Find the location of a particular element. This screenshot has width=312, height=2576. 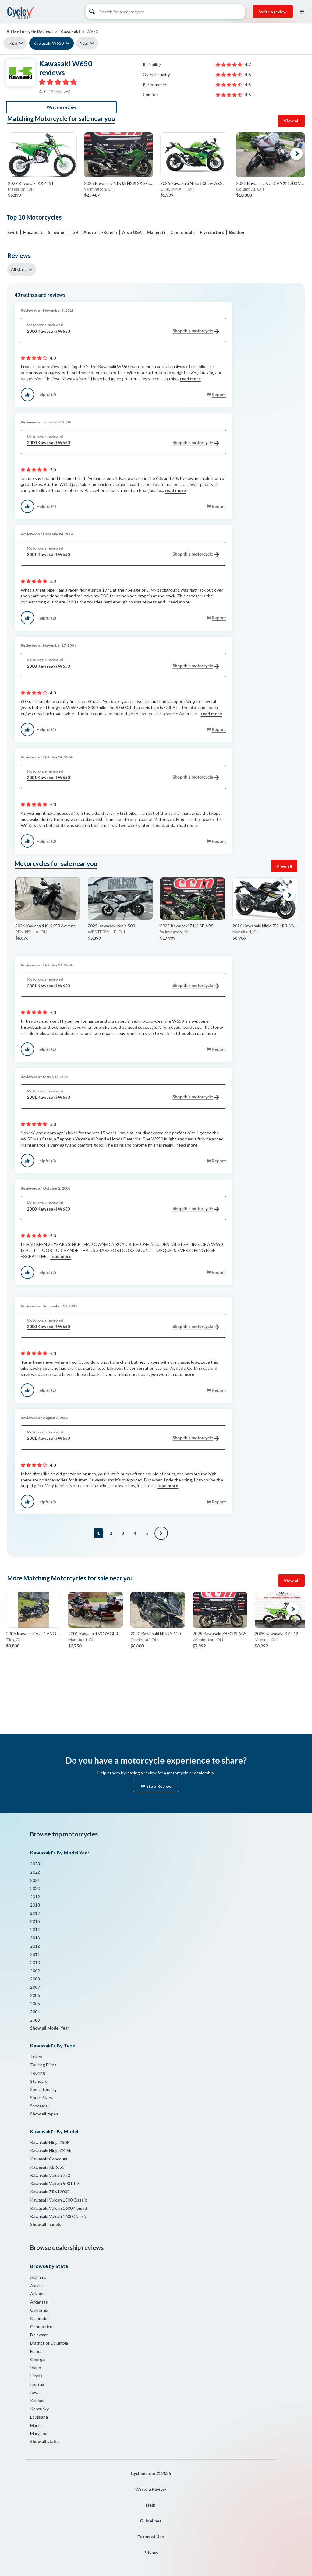

Type is located at coordinates (12, 43).